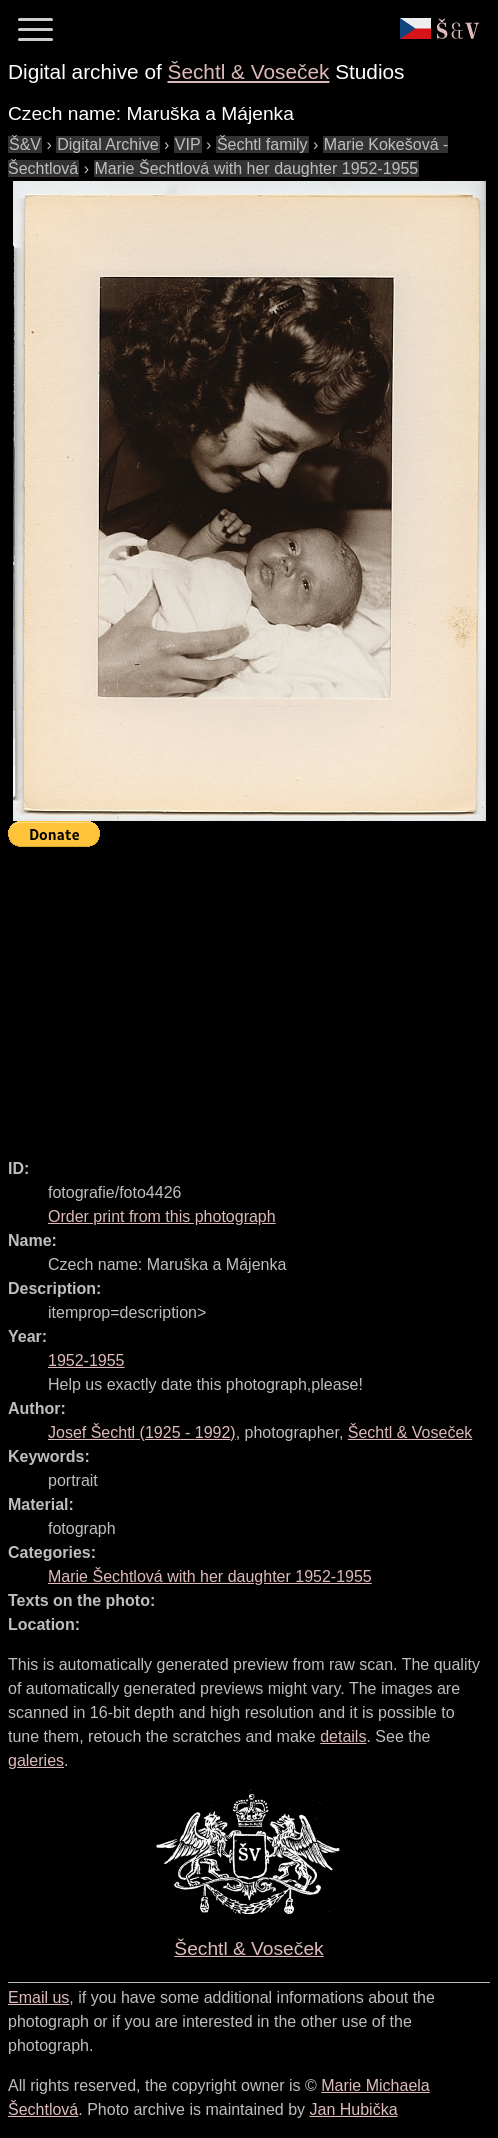  Describe the element at coordinates (162, 1216) in the screenshot. I see `Order print from this photograph` at that location.